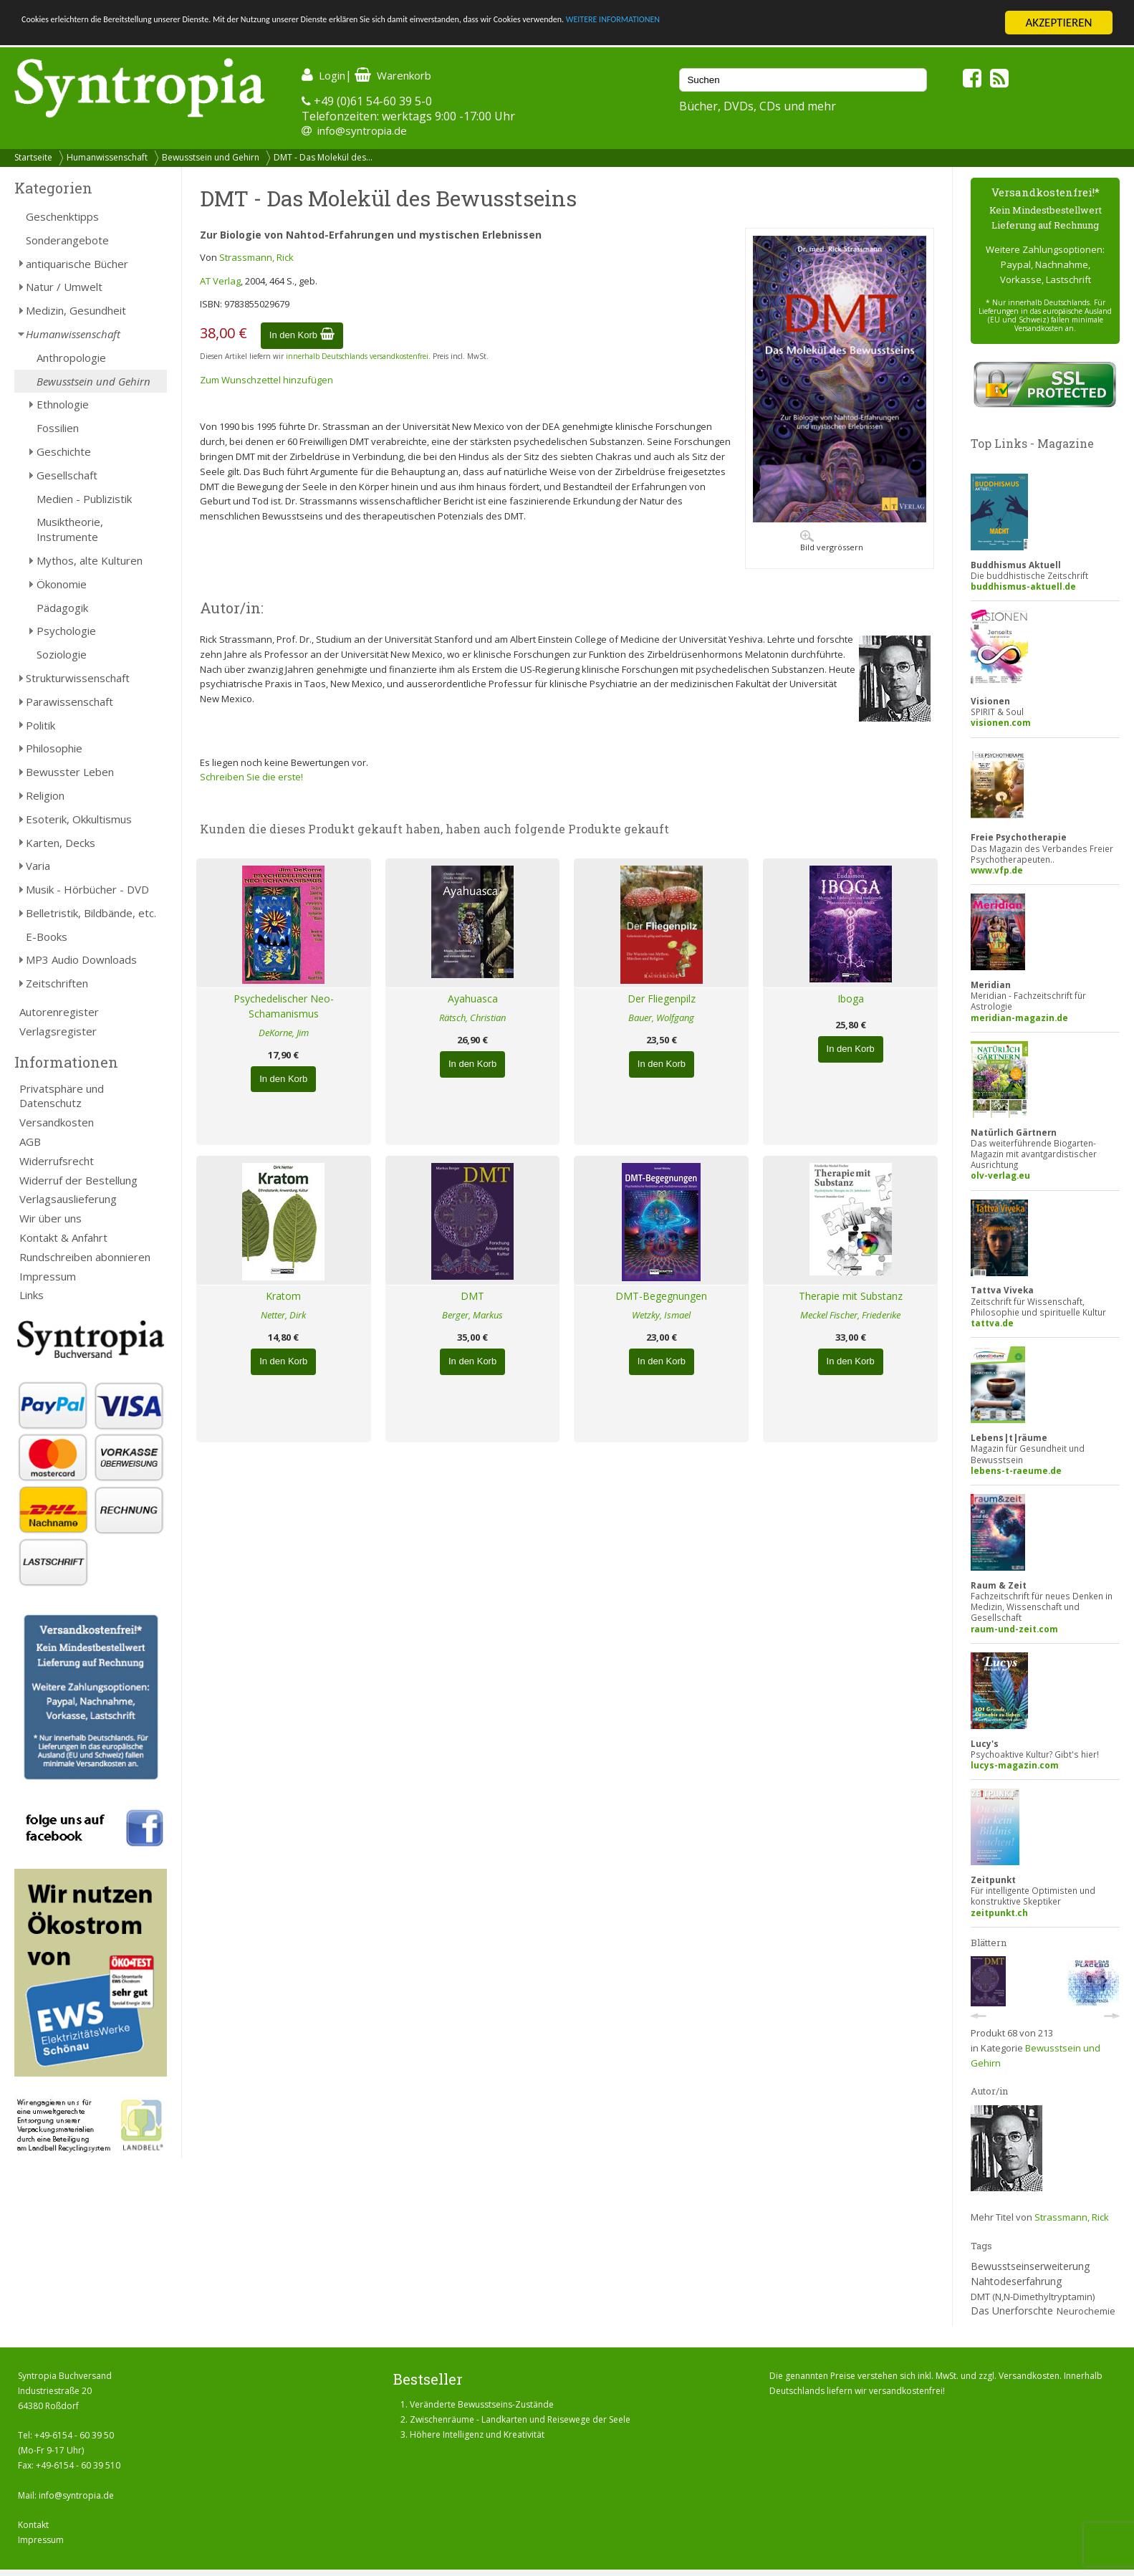 This screenshot has height=2576, width=1134. I want to click on E-Books, so click(46, 936).